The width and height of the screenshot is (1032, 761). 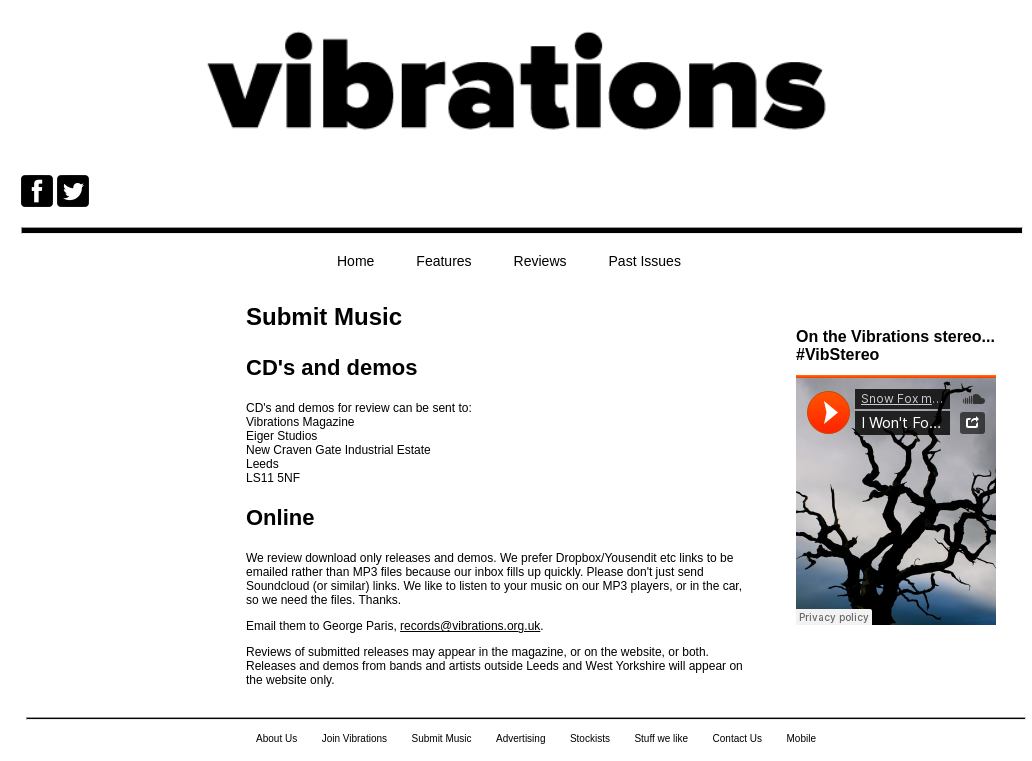 I want to click on Join Vibrations, so click(x=354, y=738).